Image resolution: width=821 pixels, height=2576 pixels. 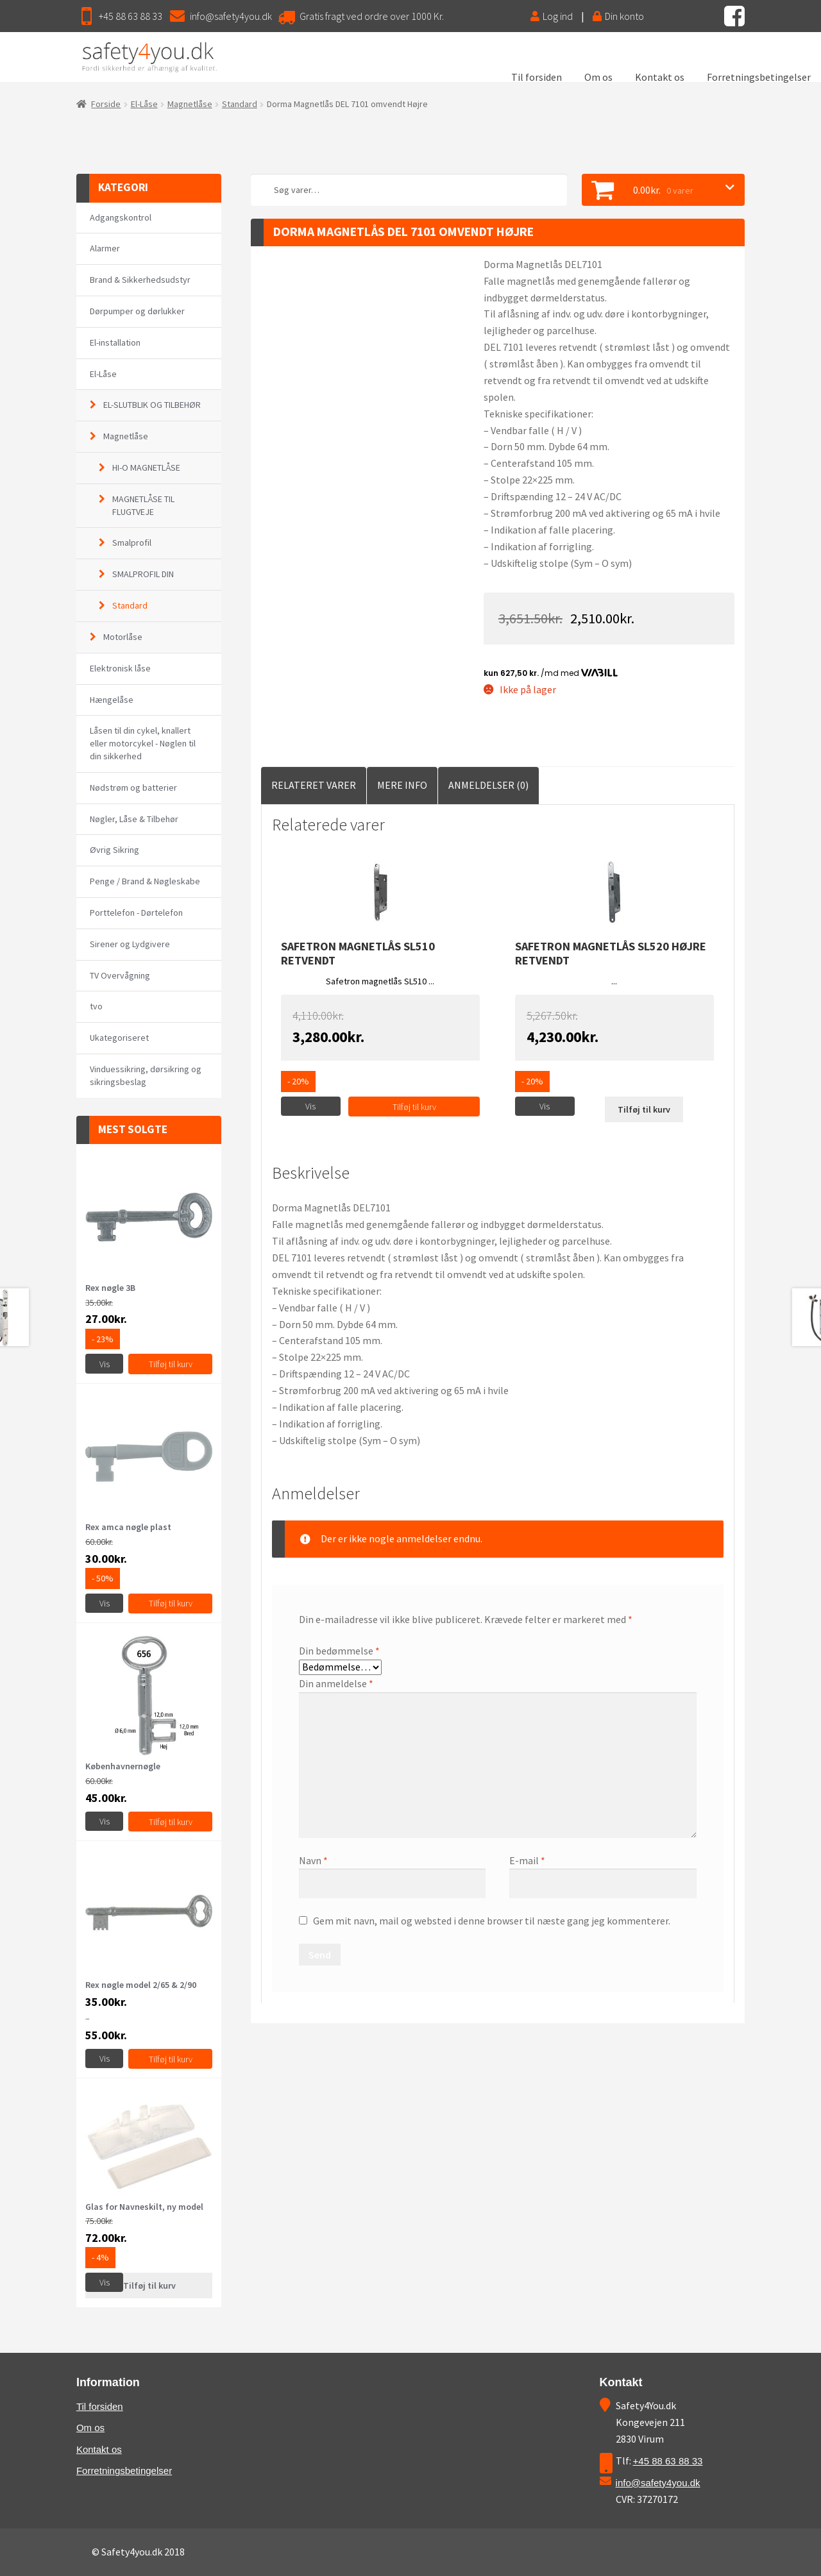 What do you see at coordinates (122, 637) in the screenshot?
I see `Motorlåse` at bounding box center [122, 637].